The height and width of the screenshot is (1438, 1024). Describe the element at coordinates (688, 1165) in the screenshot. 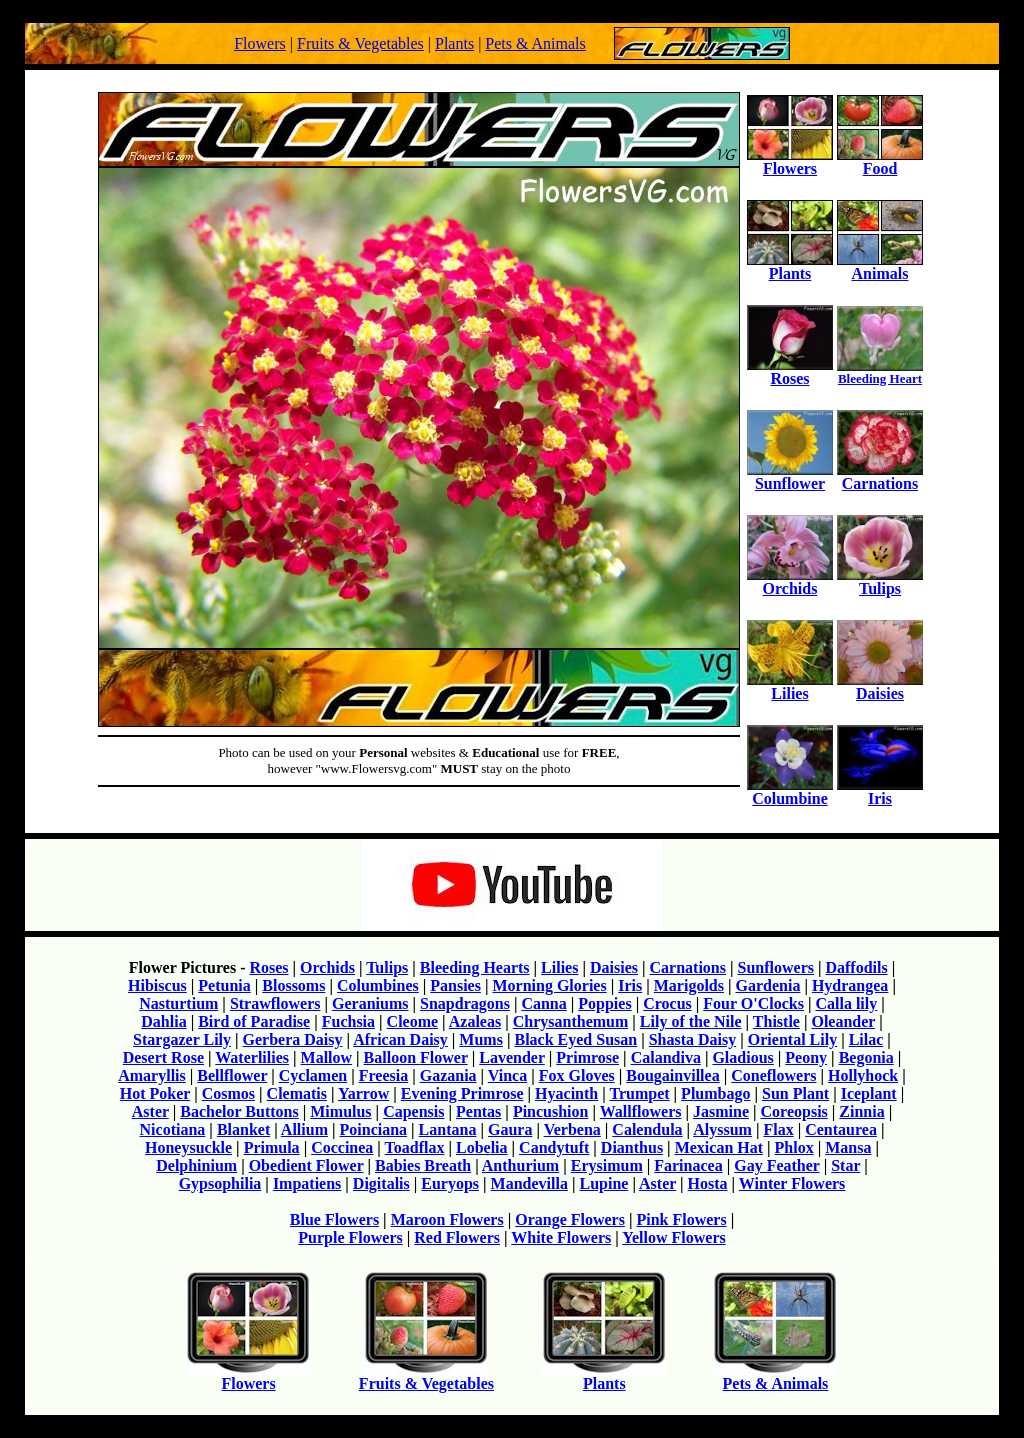

I see `Farinacea` at that location.